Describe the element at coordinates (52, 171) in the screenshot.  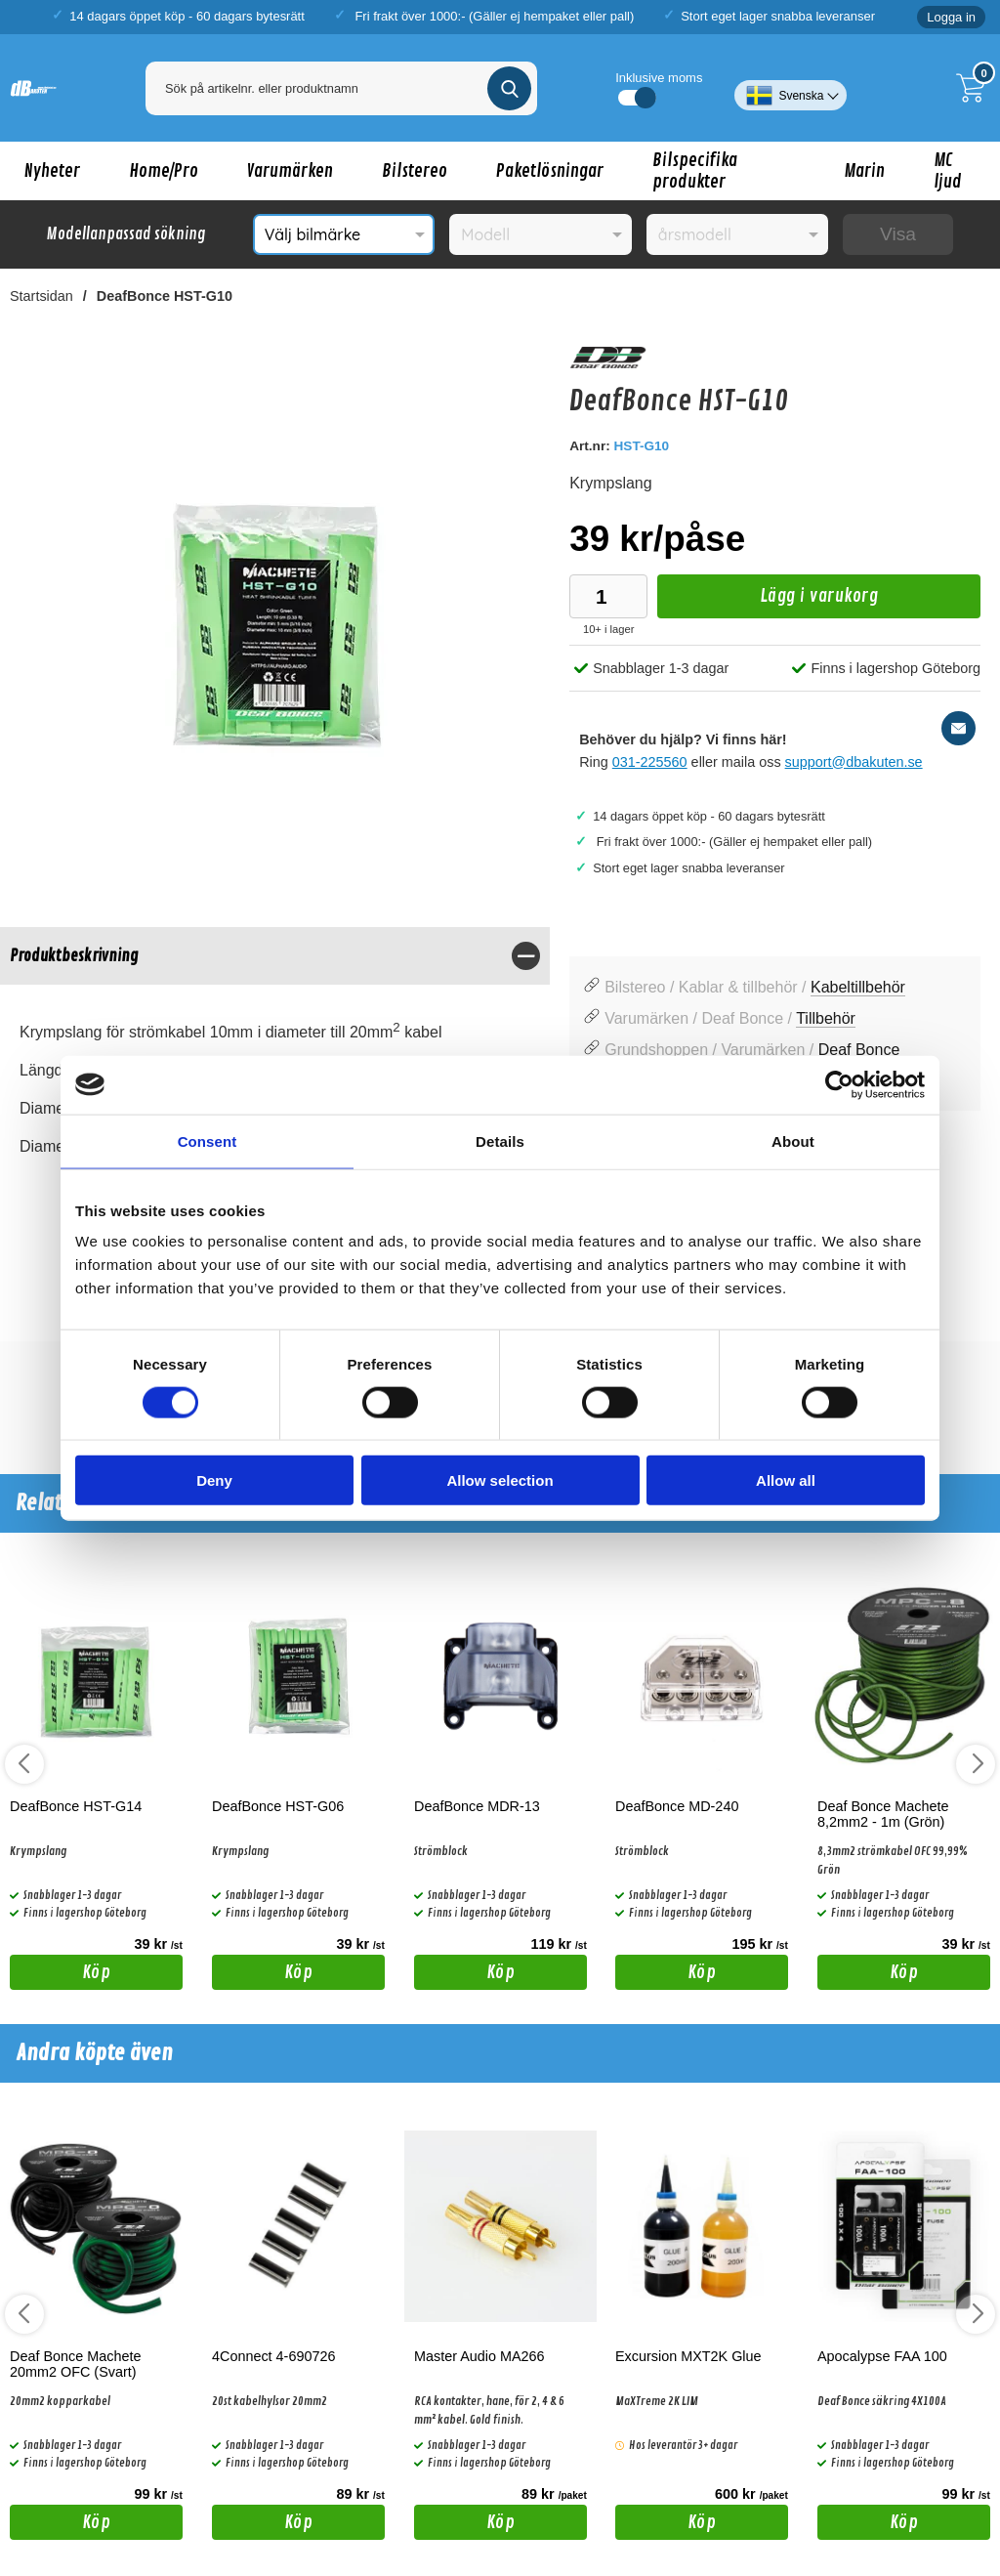
I see `Nyheter` at that location.